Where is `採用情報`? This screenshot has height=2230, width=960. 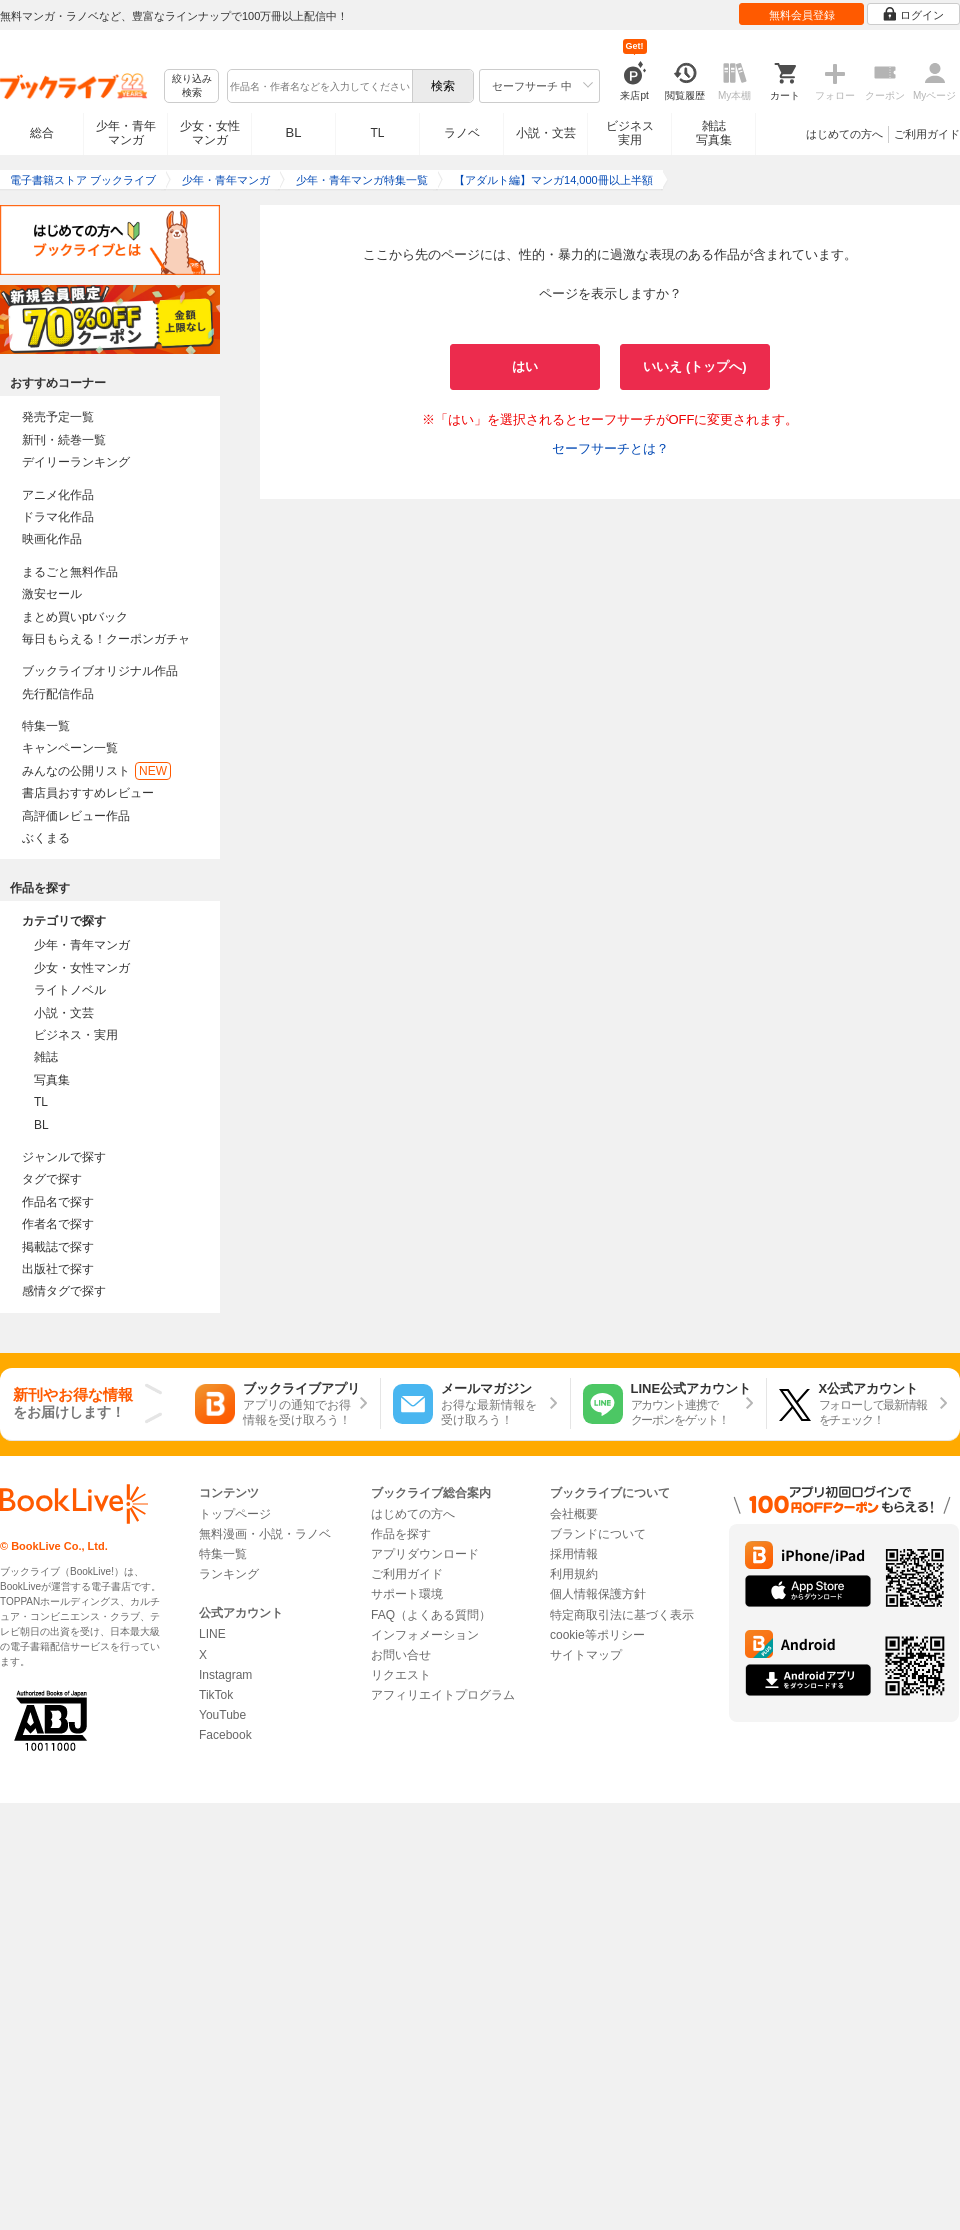 採用情報 is located at coordinates (574, 1554).